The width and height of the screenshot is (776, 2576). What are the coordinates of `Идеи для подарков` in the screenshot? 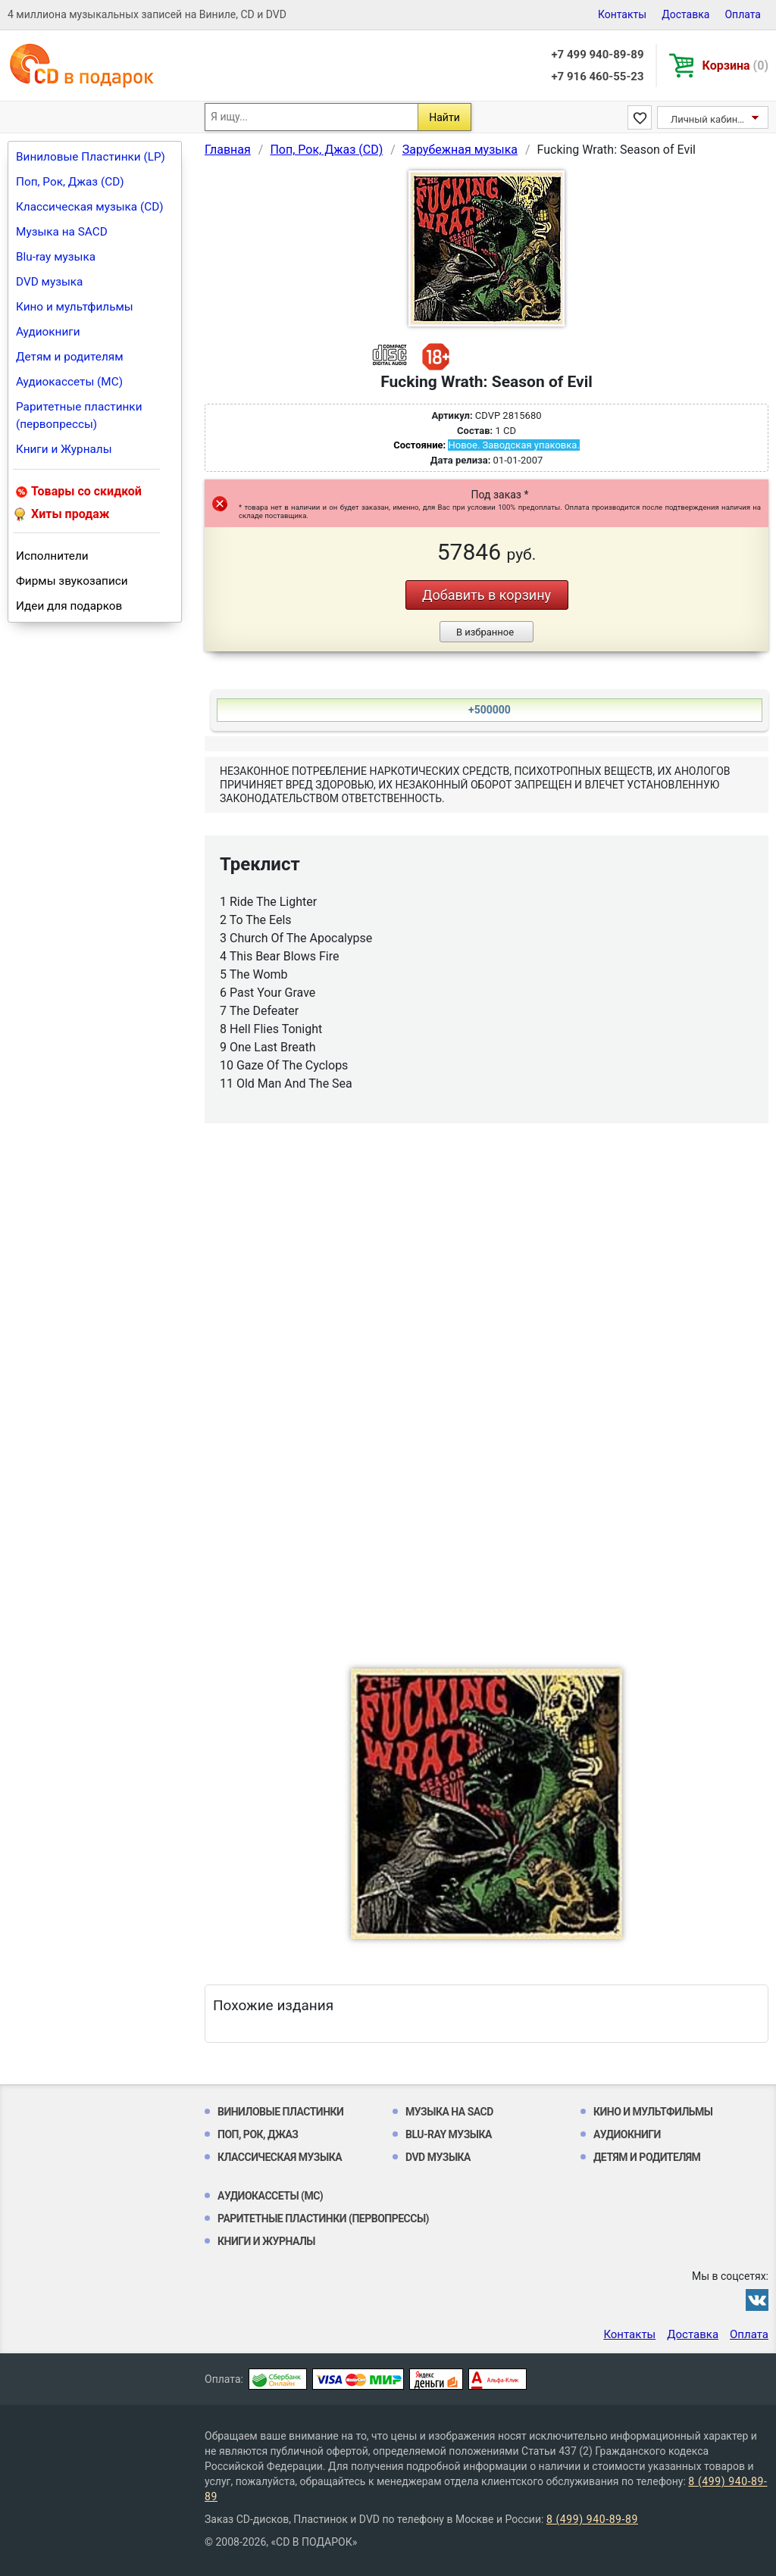 It's located at (69, 606).